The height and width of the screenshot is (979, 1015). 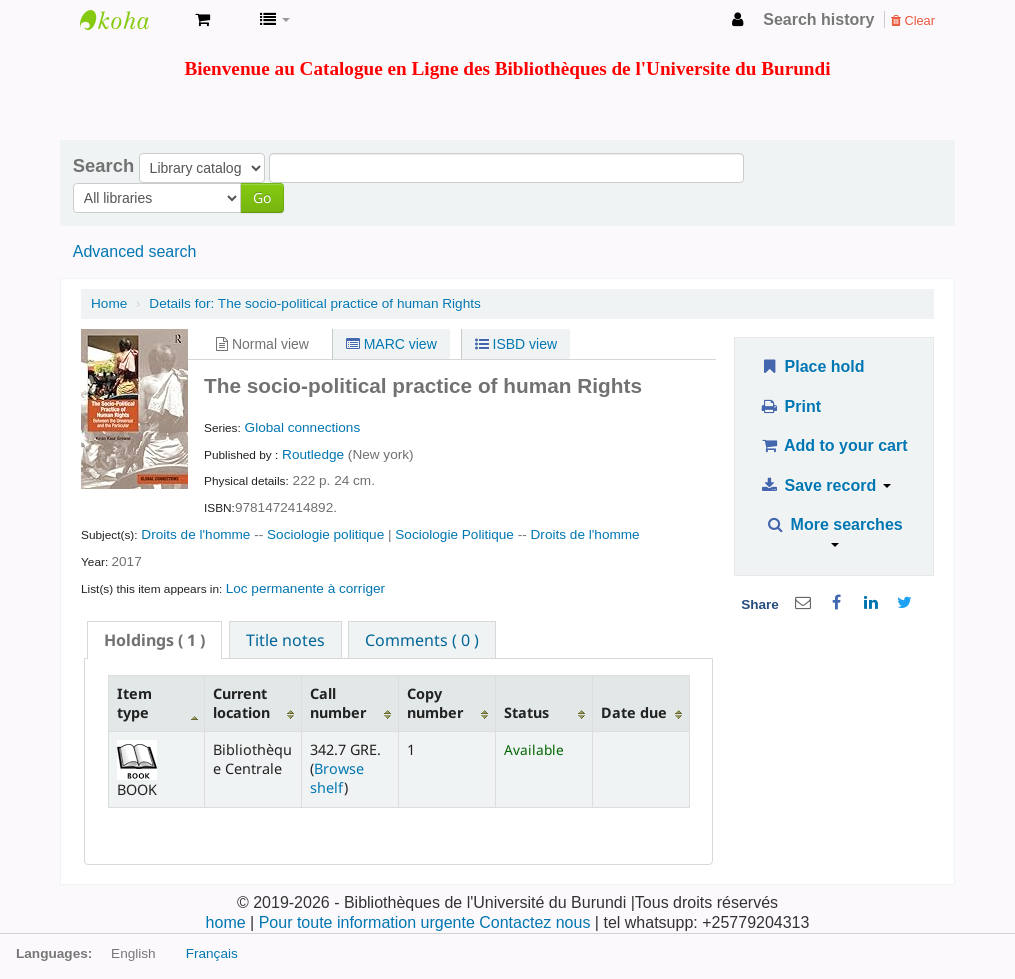 What do you see at coordinates (526, 712) in the screenshot?
I see `Status [Status: activate to sort column ascending]` at bounding box center [526, 712].